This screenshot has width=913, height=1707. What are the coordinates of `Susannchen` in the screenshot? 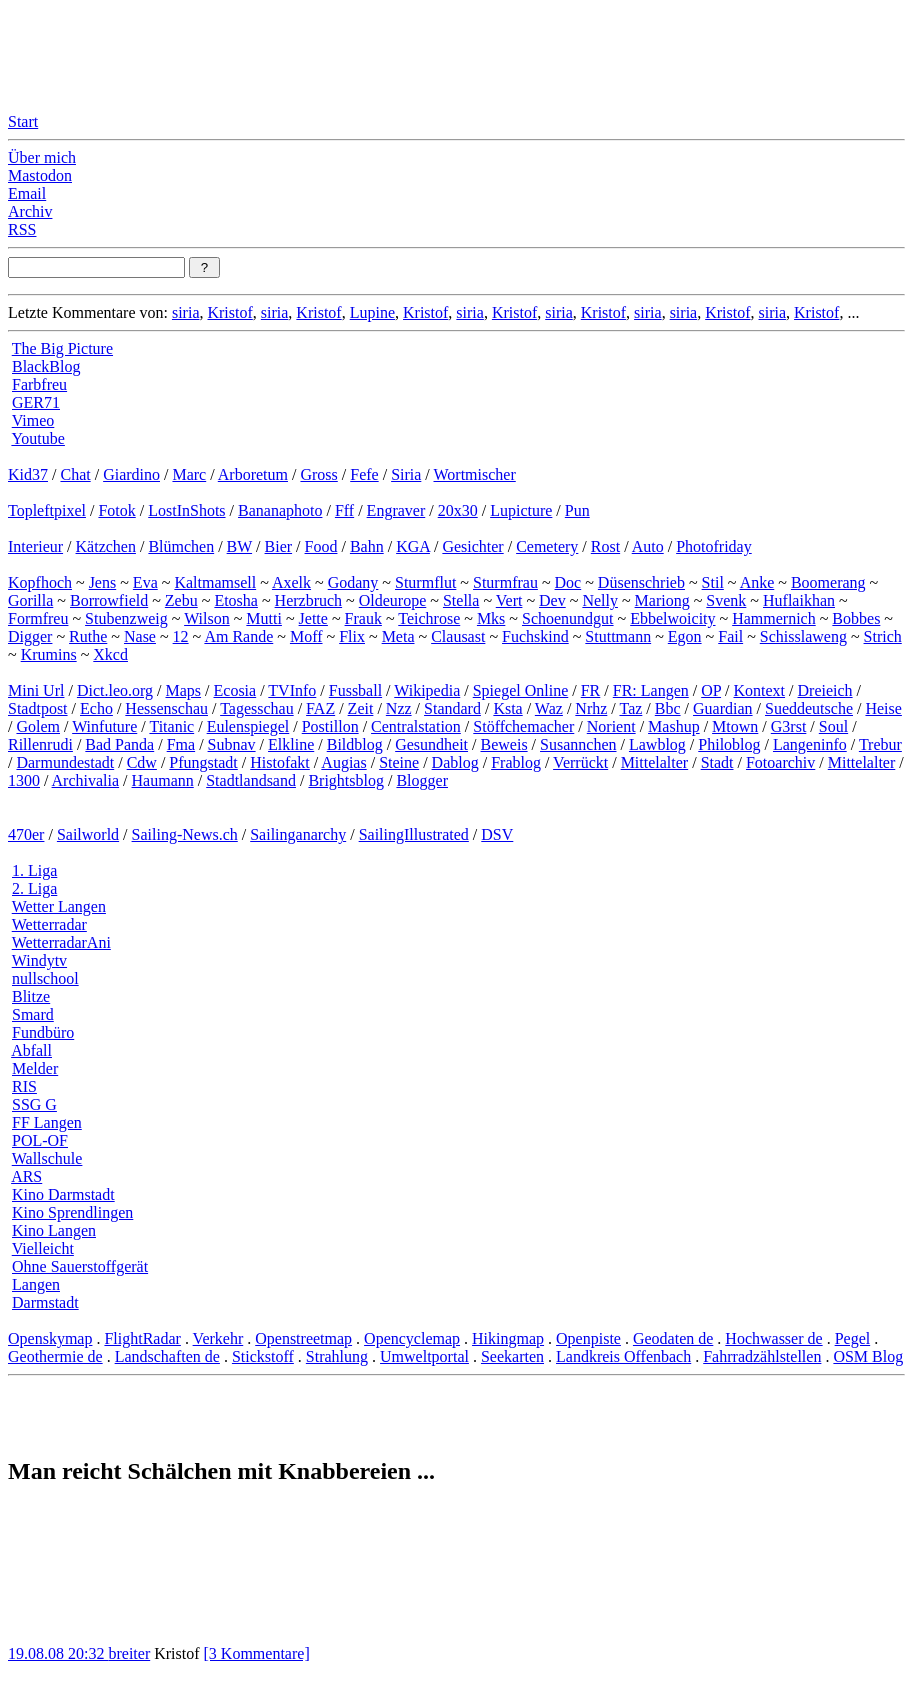 It's located at (578, 744).